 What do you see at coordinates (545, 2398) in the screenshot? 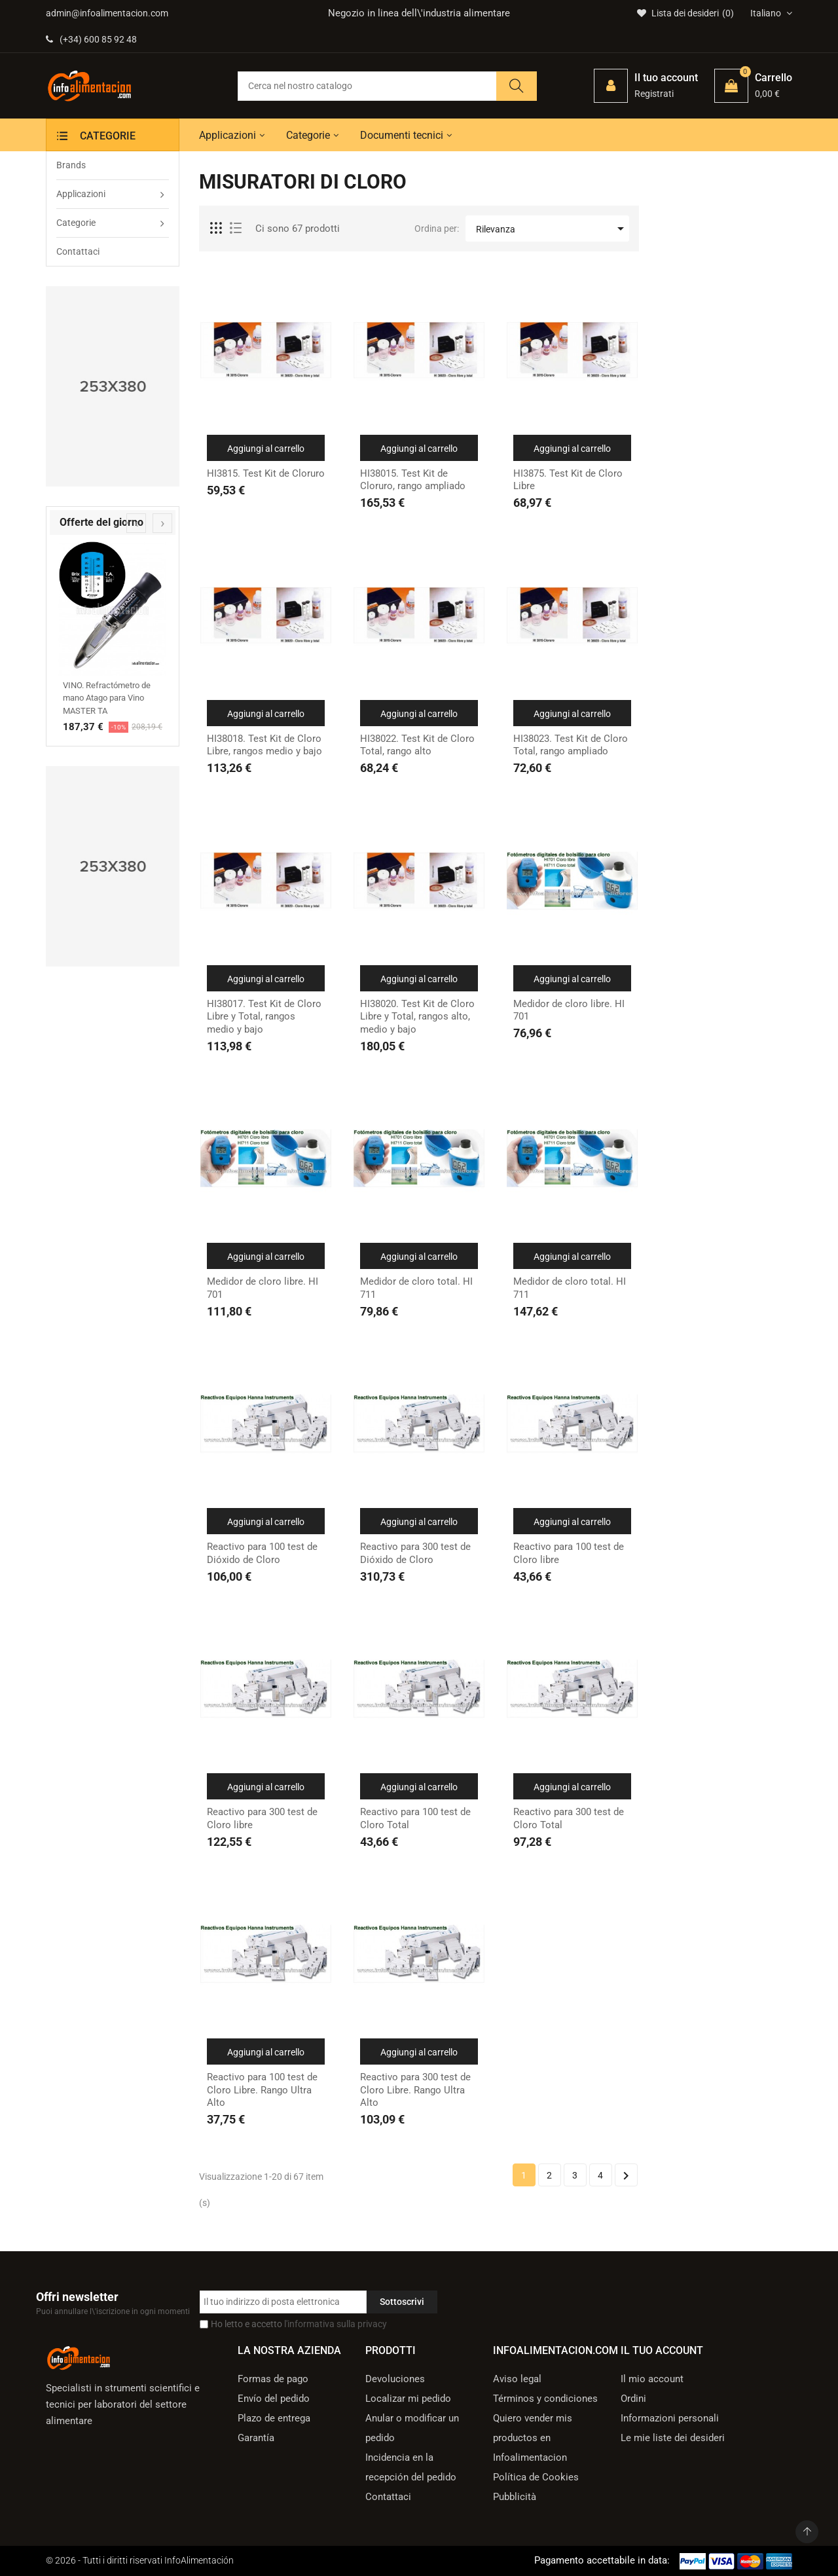
I see `Términos y condiciones` at bounding box center [545, 2398].